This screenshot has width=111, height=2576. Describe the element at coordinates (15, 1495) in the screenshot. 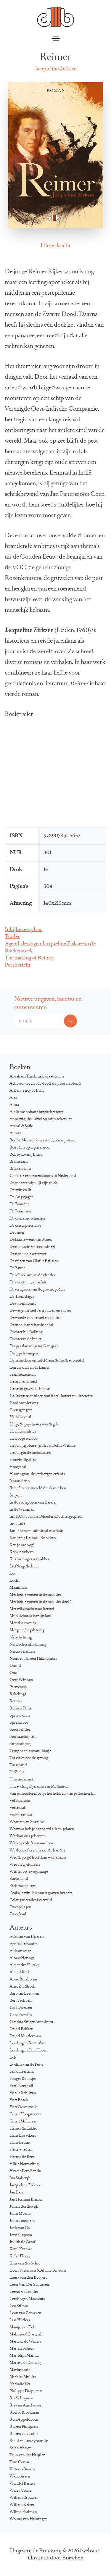

I see `Impact` at that location.